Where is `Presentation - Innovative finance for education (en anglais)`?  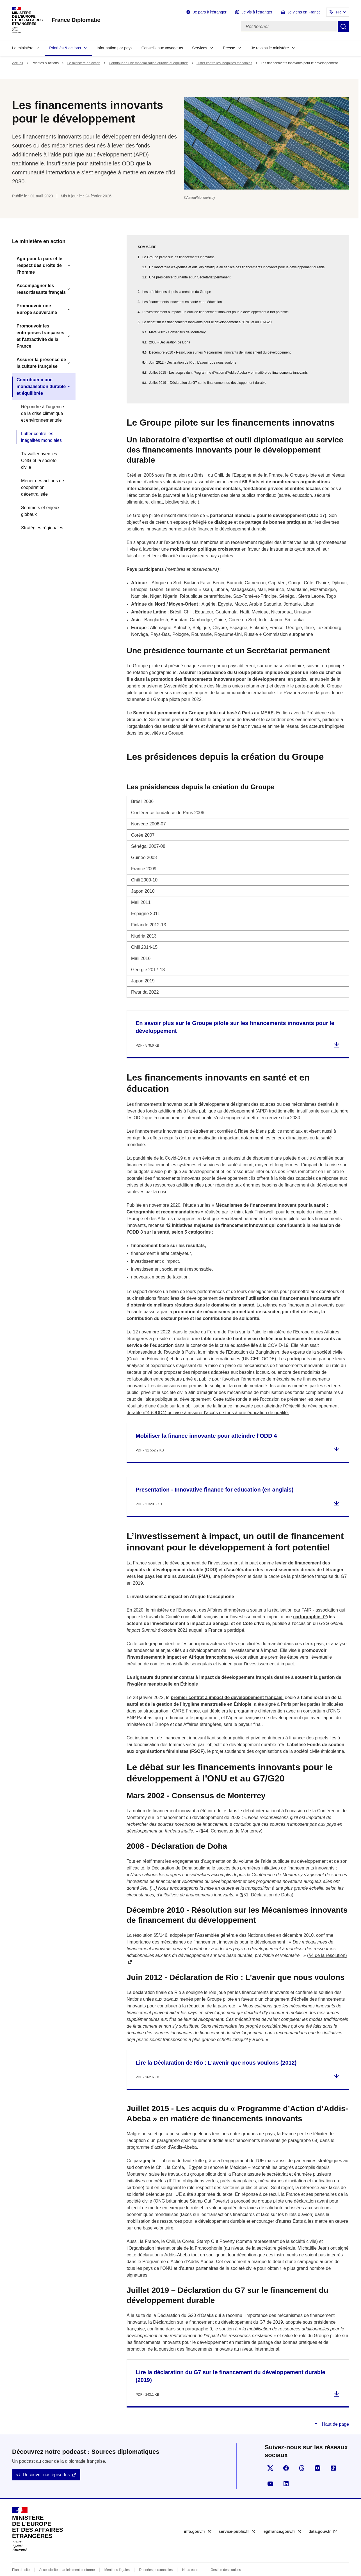
Presentation - Innovative finance for education (en anglais) is located at coordinates (214, 1476).